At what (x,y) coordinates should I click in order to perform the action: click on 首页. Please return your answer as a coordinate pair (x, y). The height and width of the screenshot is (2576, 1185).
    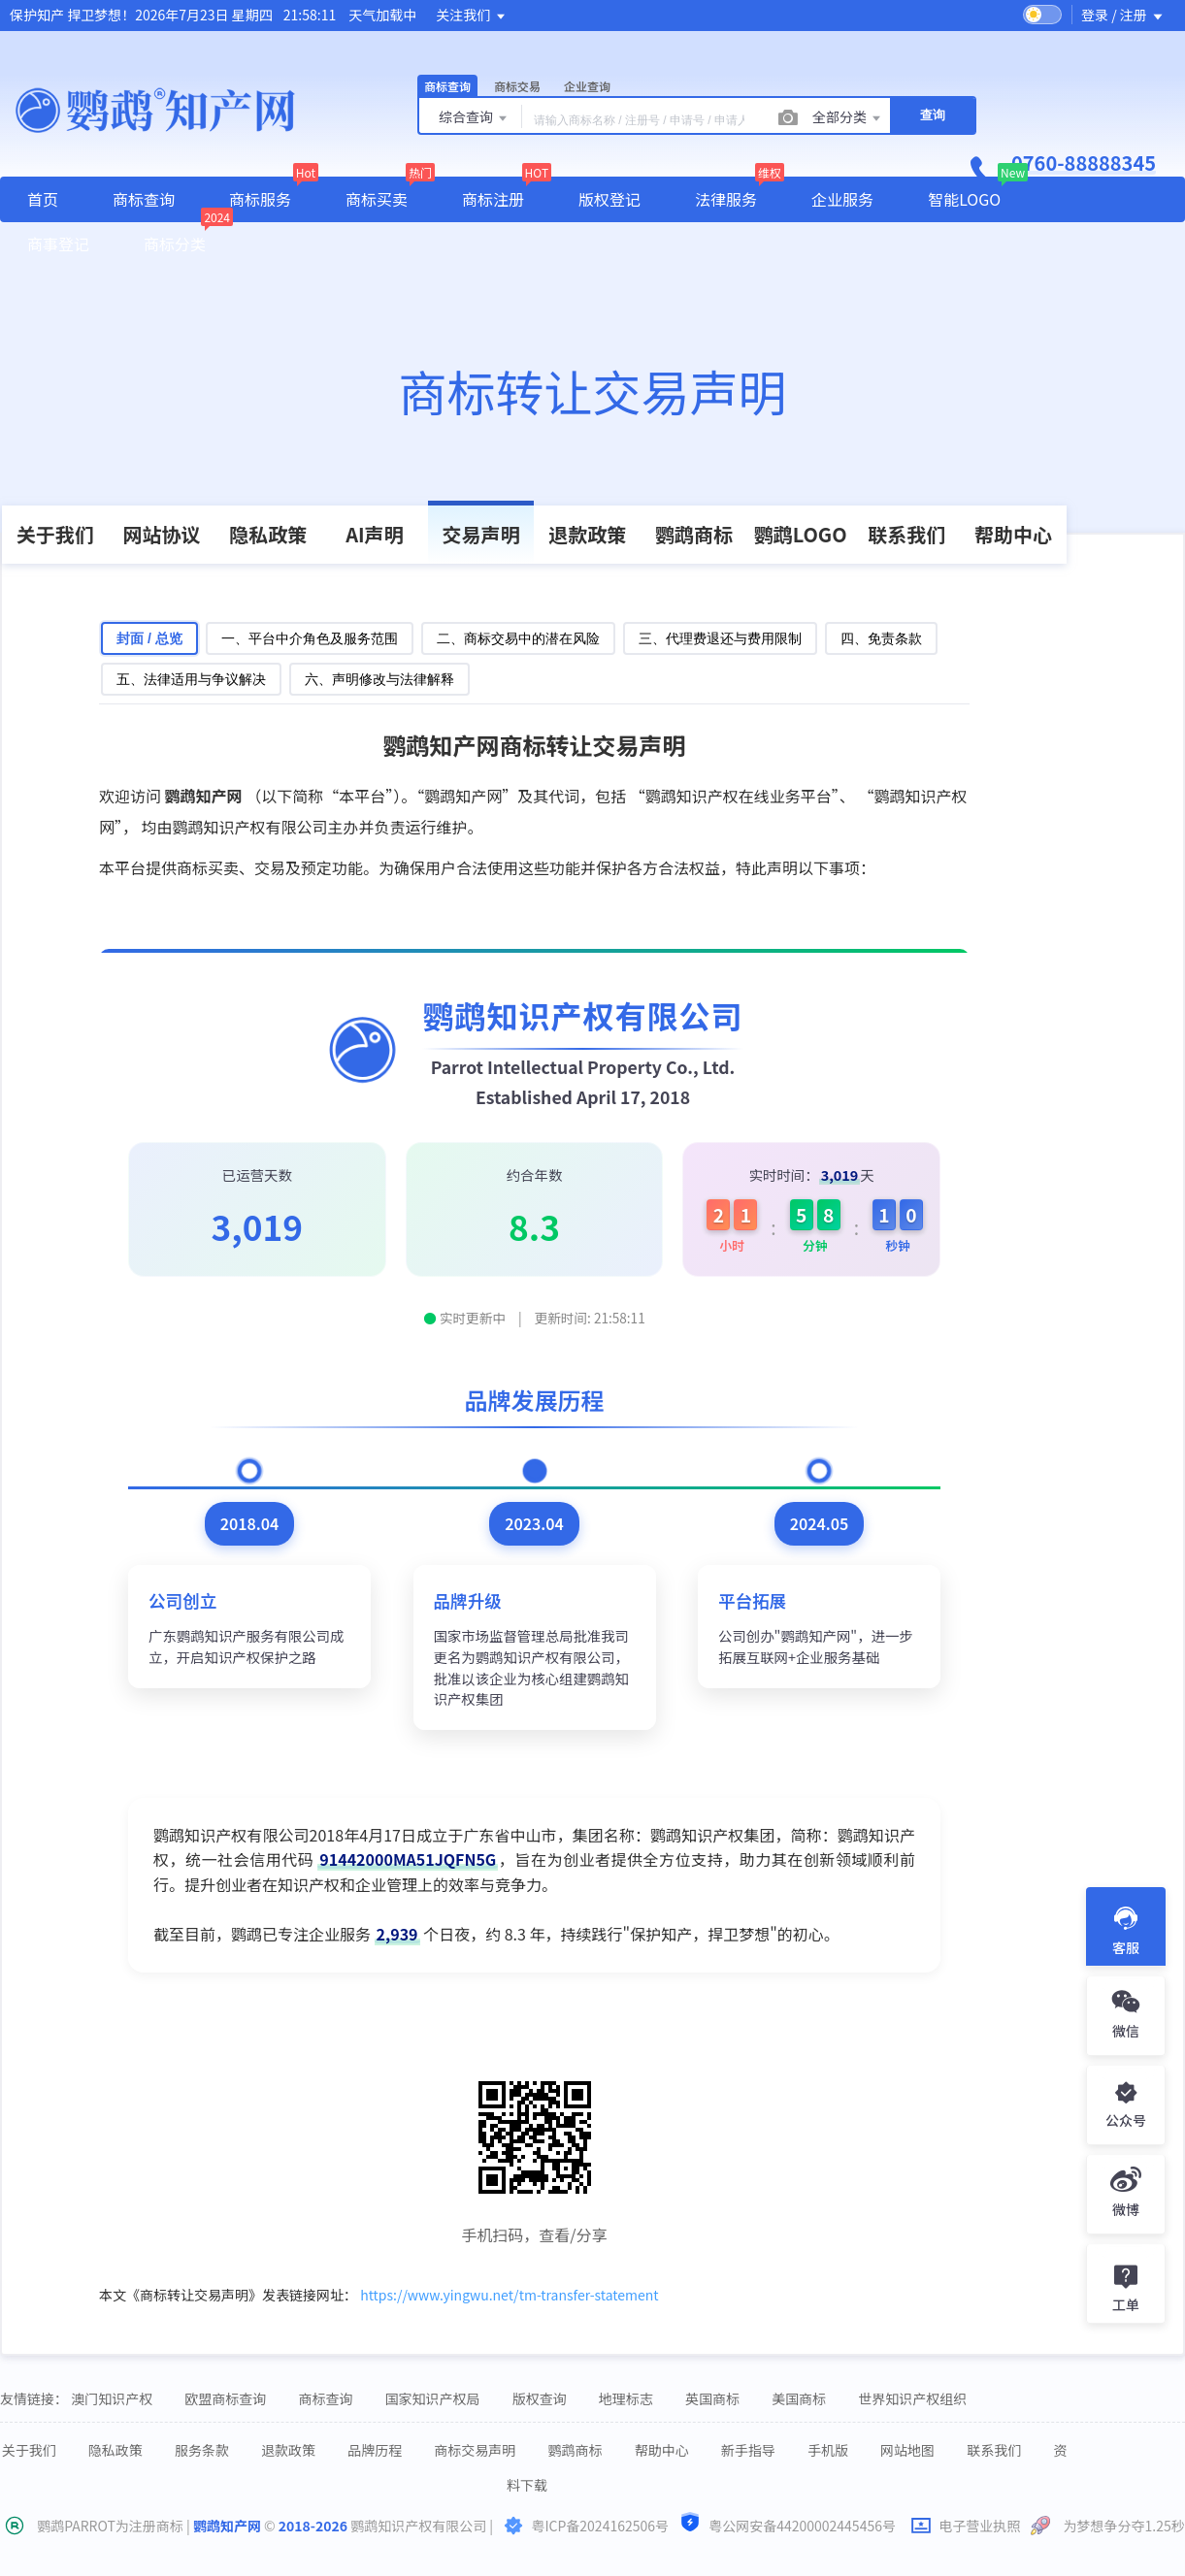
    Looking at the image, I should click on (42, 199).